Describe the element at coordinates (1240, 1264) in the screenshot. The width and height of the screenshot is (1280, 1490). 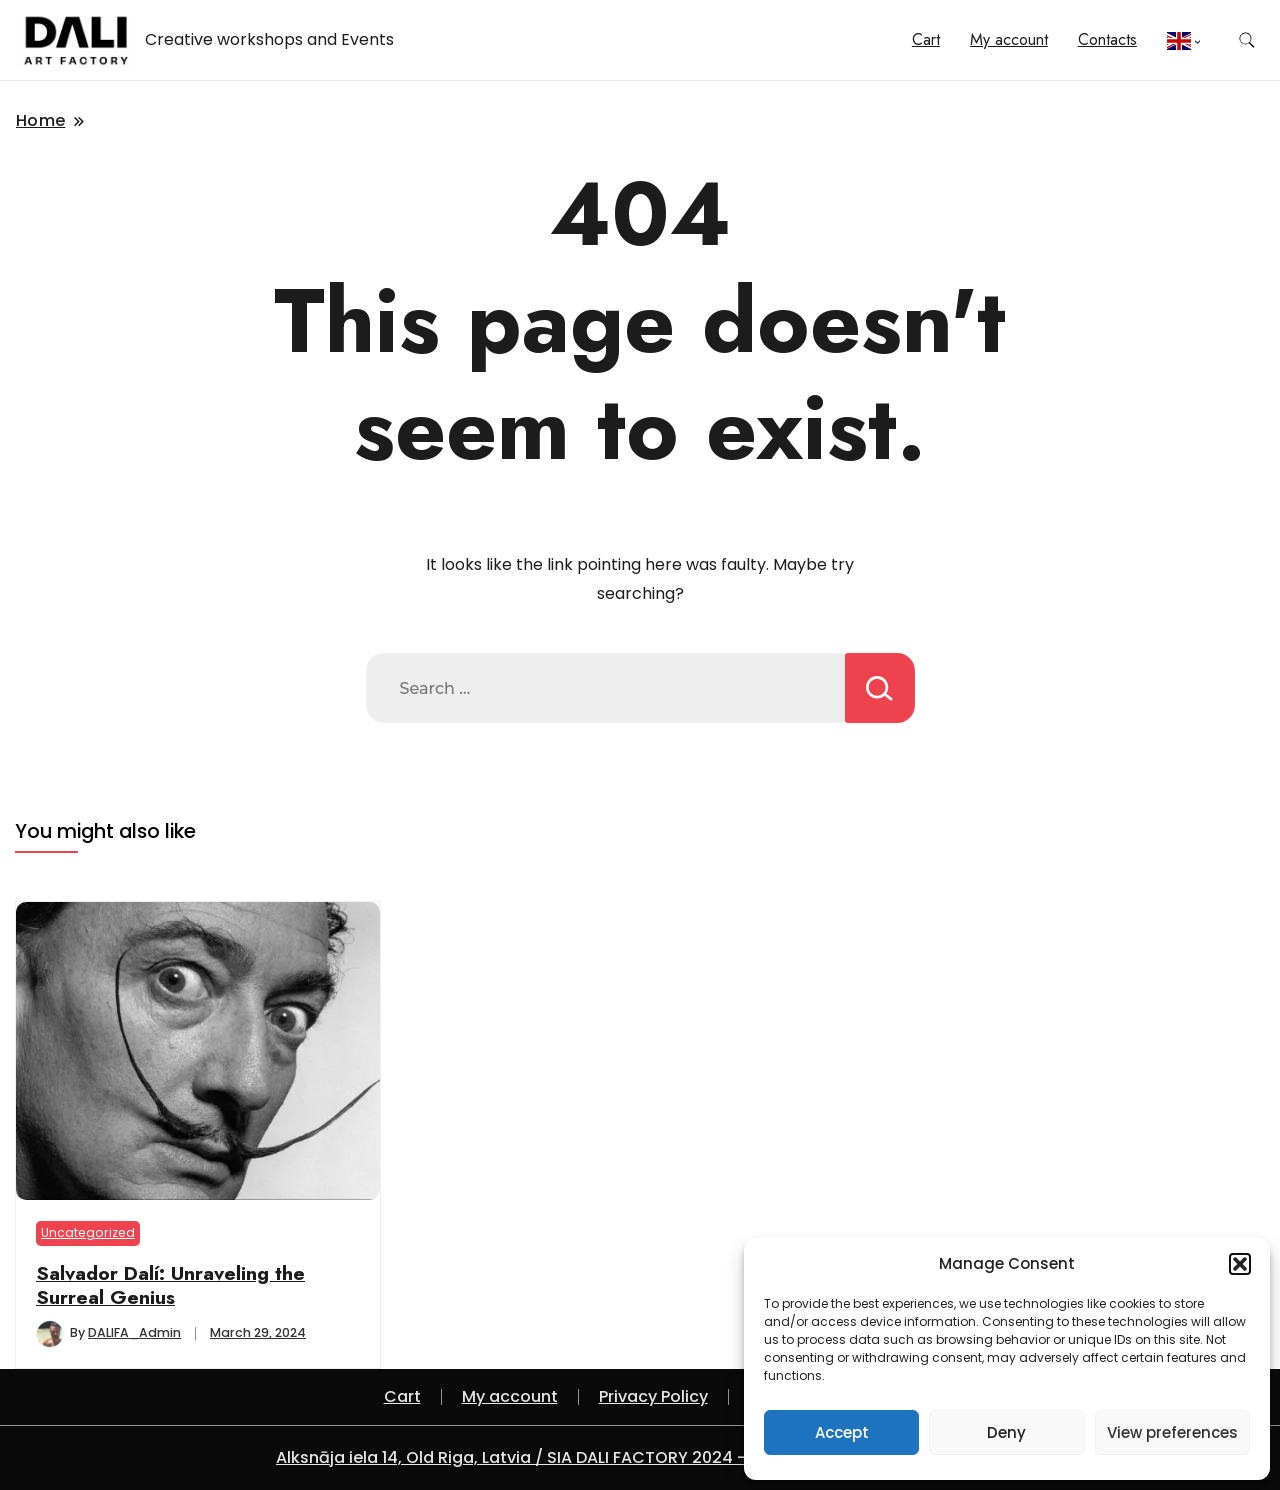
I see `[button]` at that location.